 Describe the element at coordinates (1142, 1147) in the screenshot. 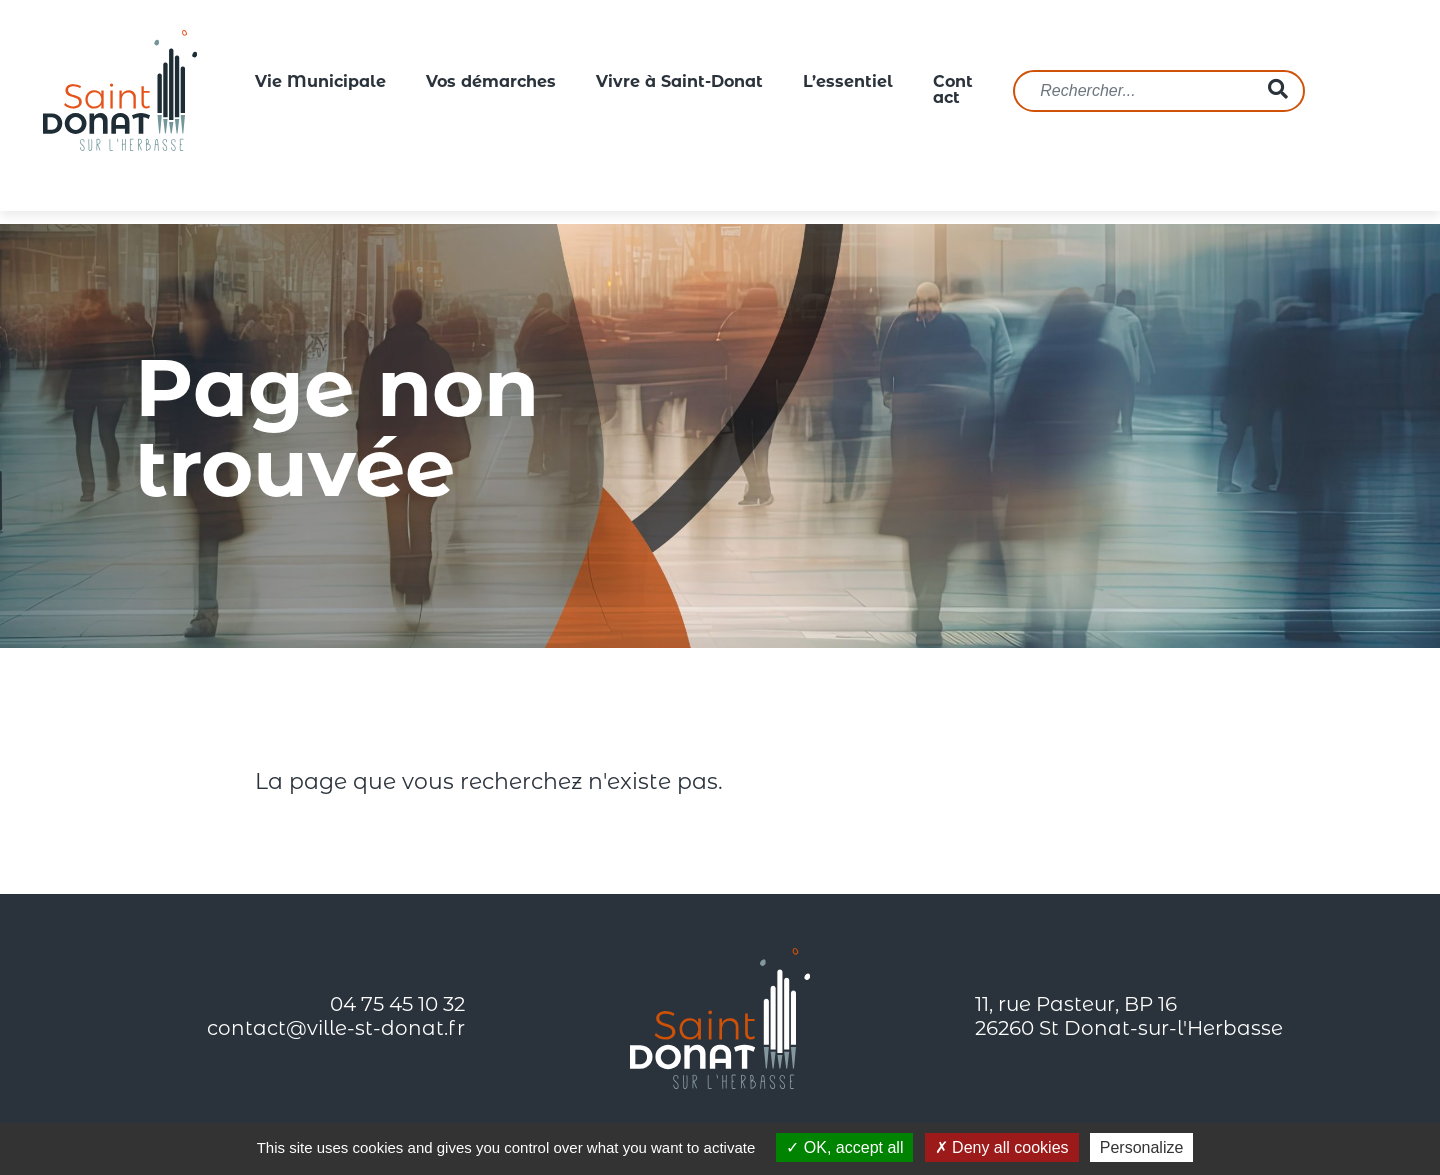

I see `Personalize [Personalize (modal window)]` at that location.